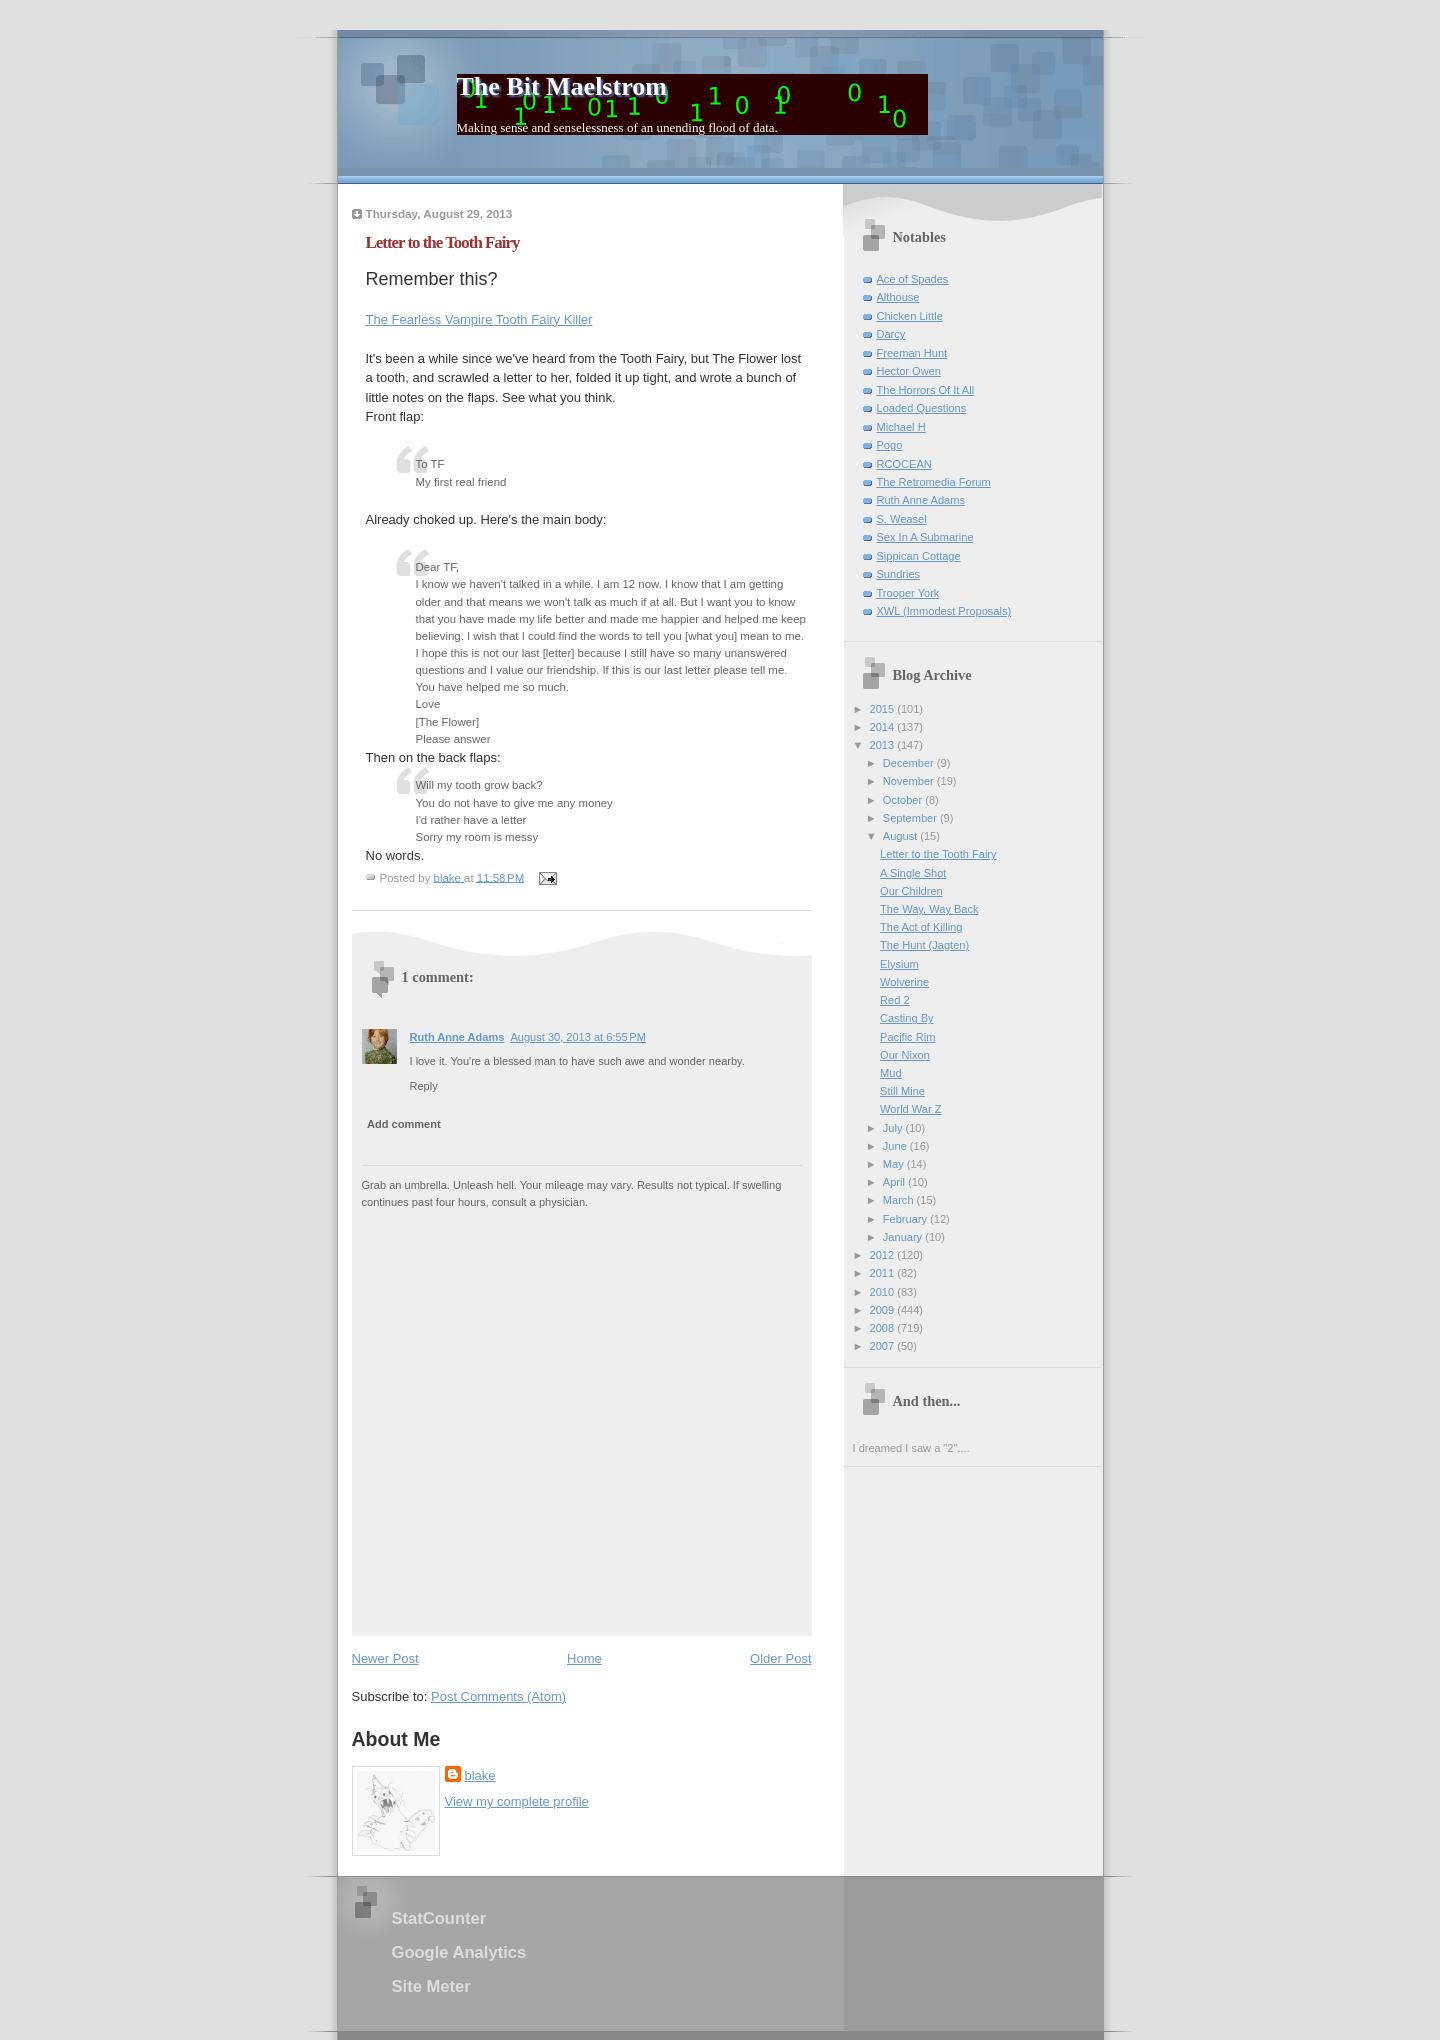  What do you see at coordinates (891, 1073) in the screenshot?
I see `Mud` at bounding box center [891, 1073].